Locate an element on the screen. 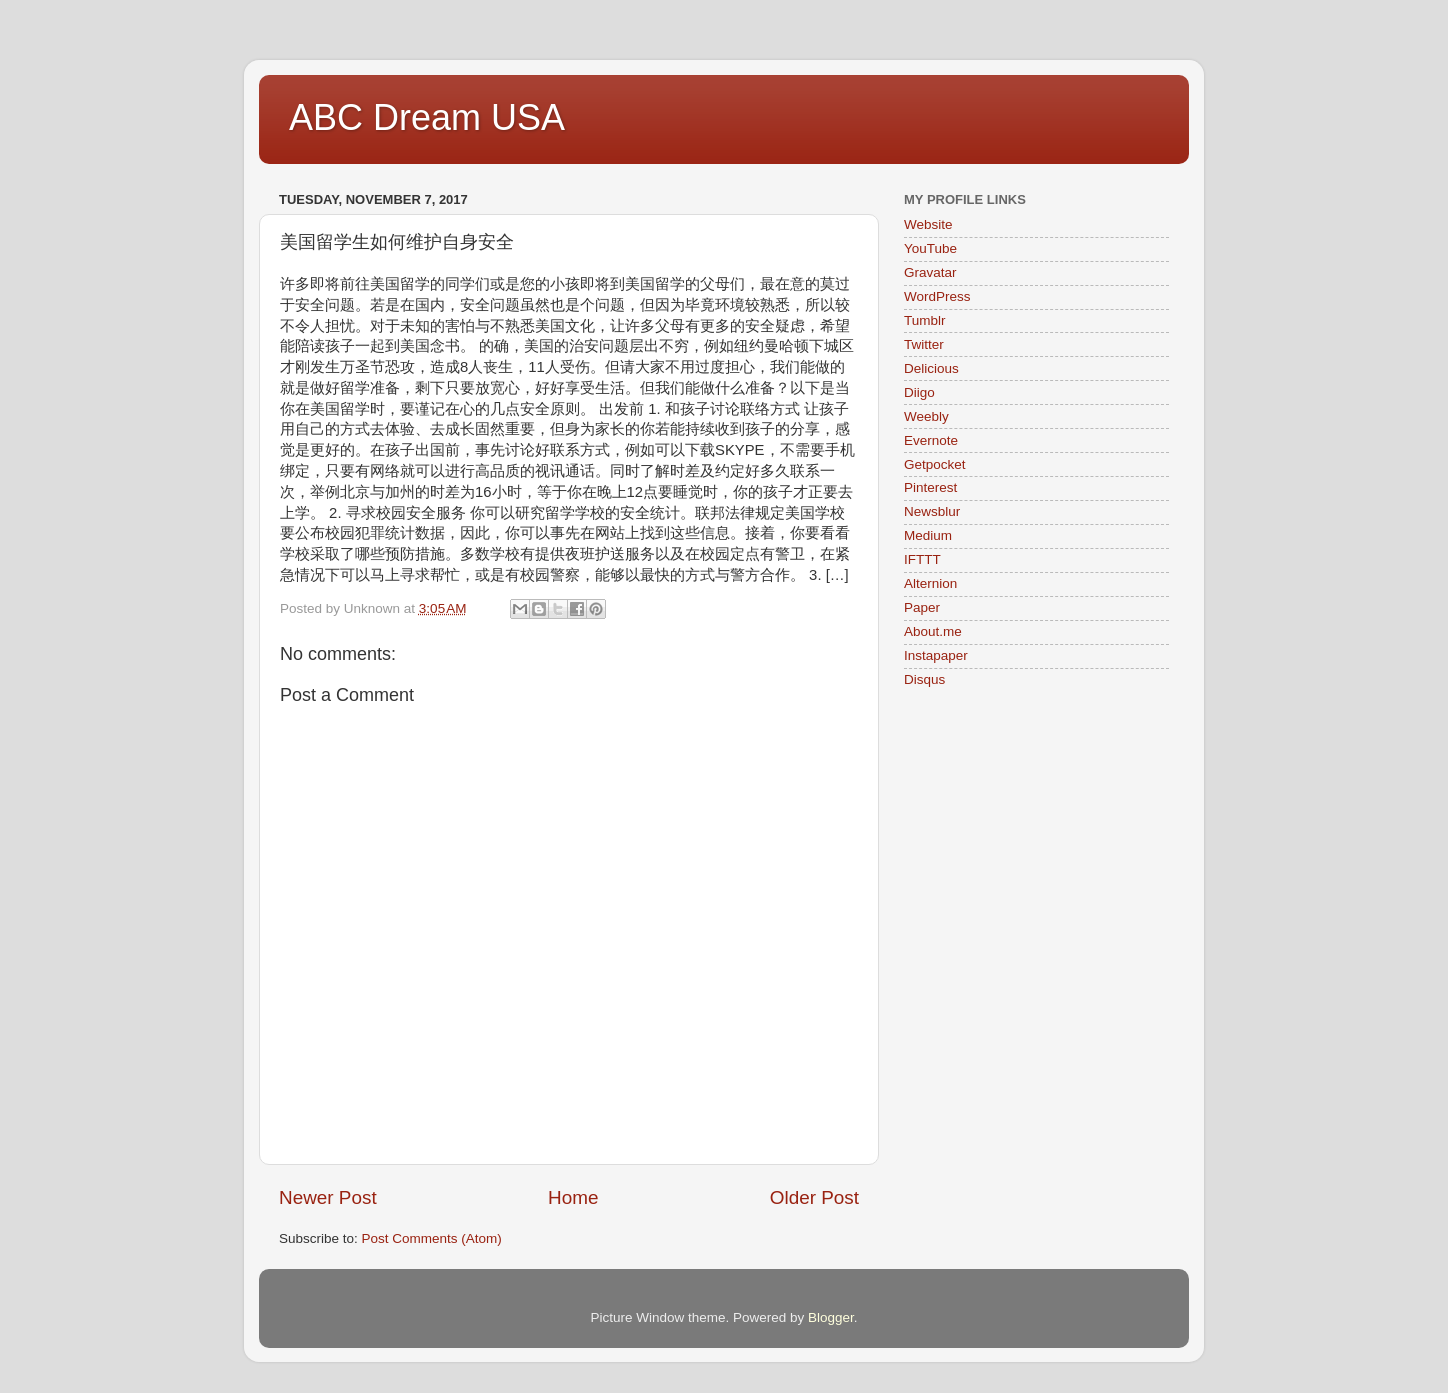 This screenshot has width=1448, height=1393. Pinterest is located at coordinates (930, 487).